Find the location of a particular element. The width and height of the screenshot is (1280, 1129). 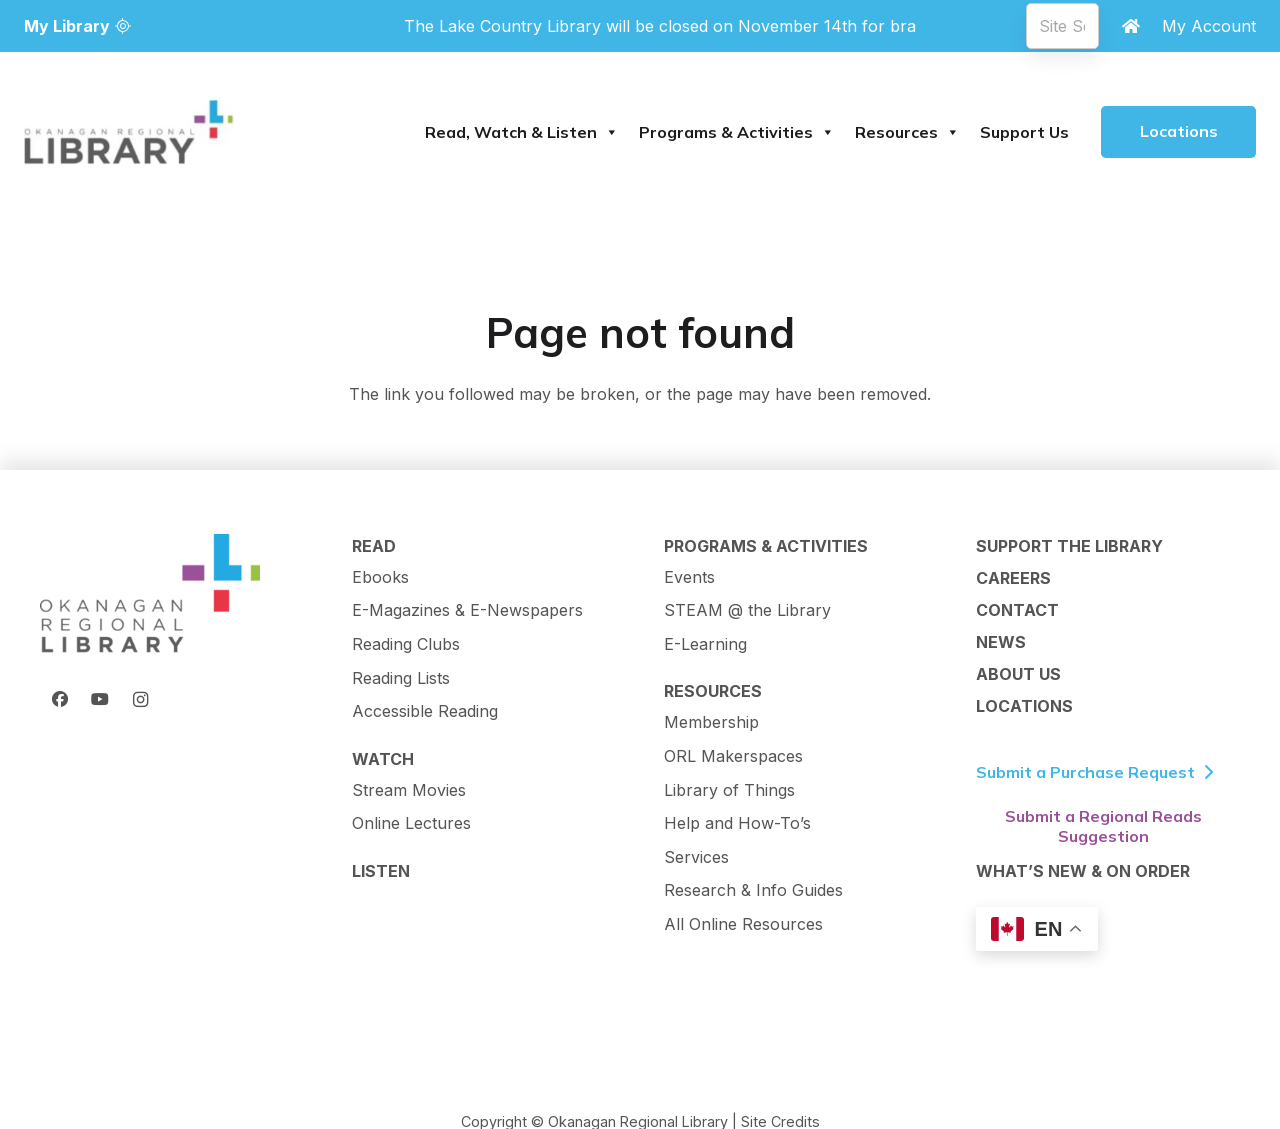

STEAM @ the Library is located at coordinates (747, 610).